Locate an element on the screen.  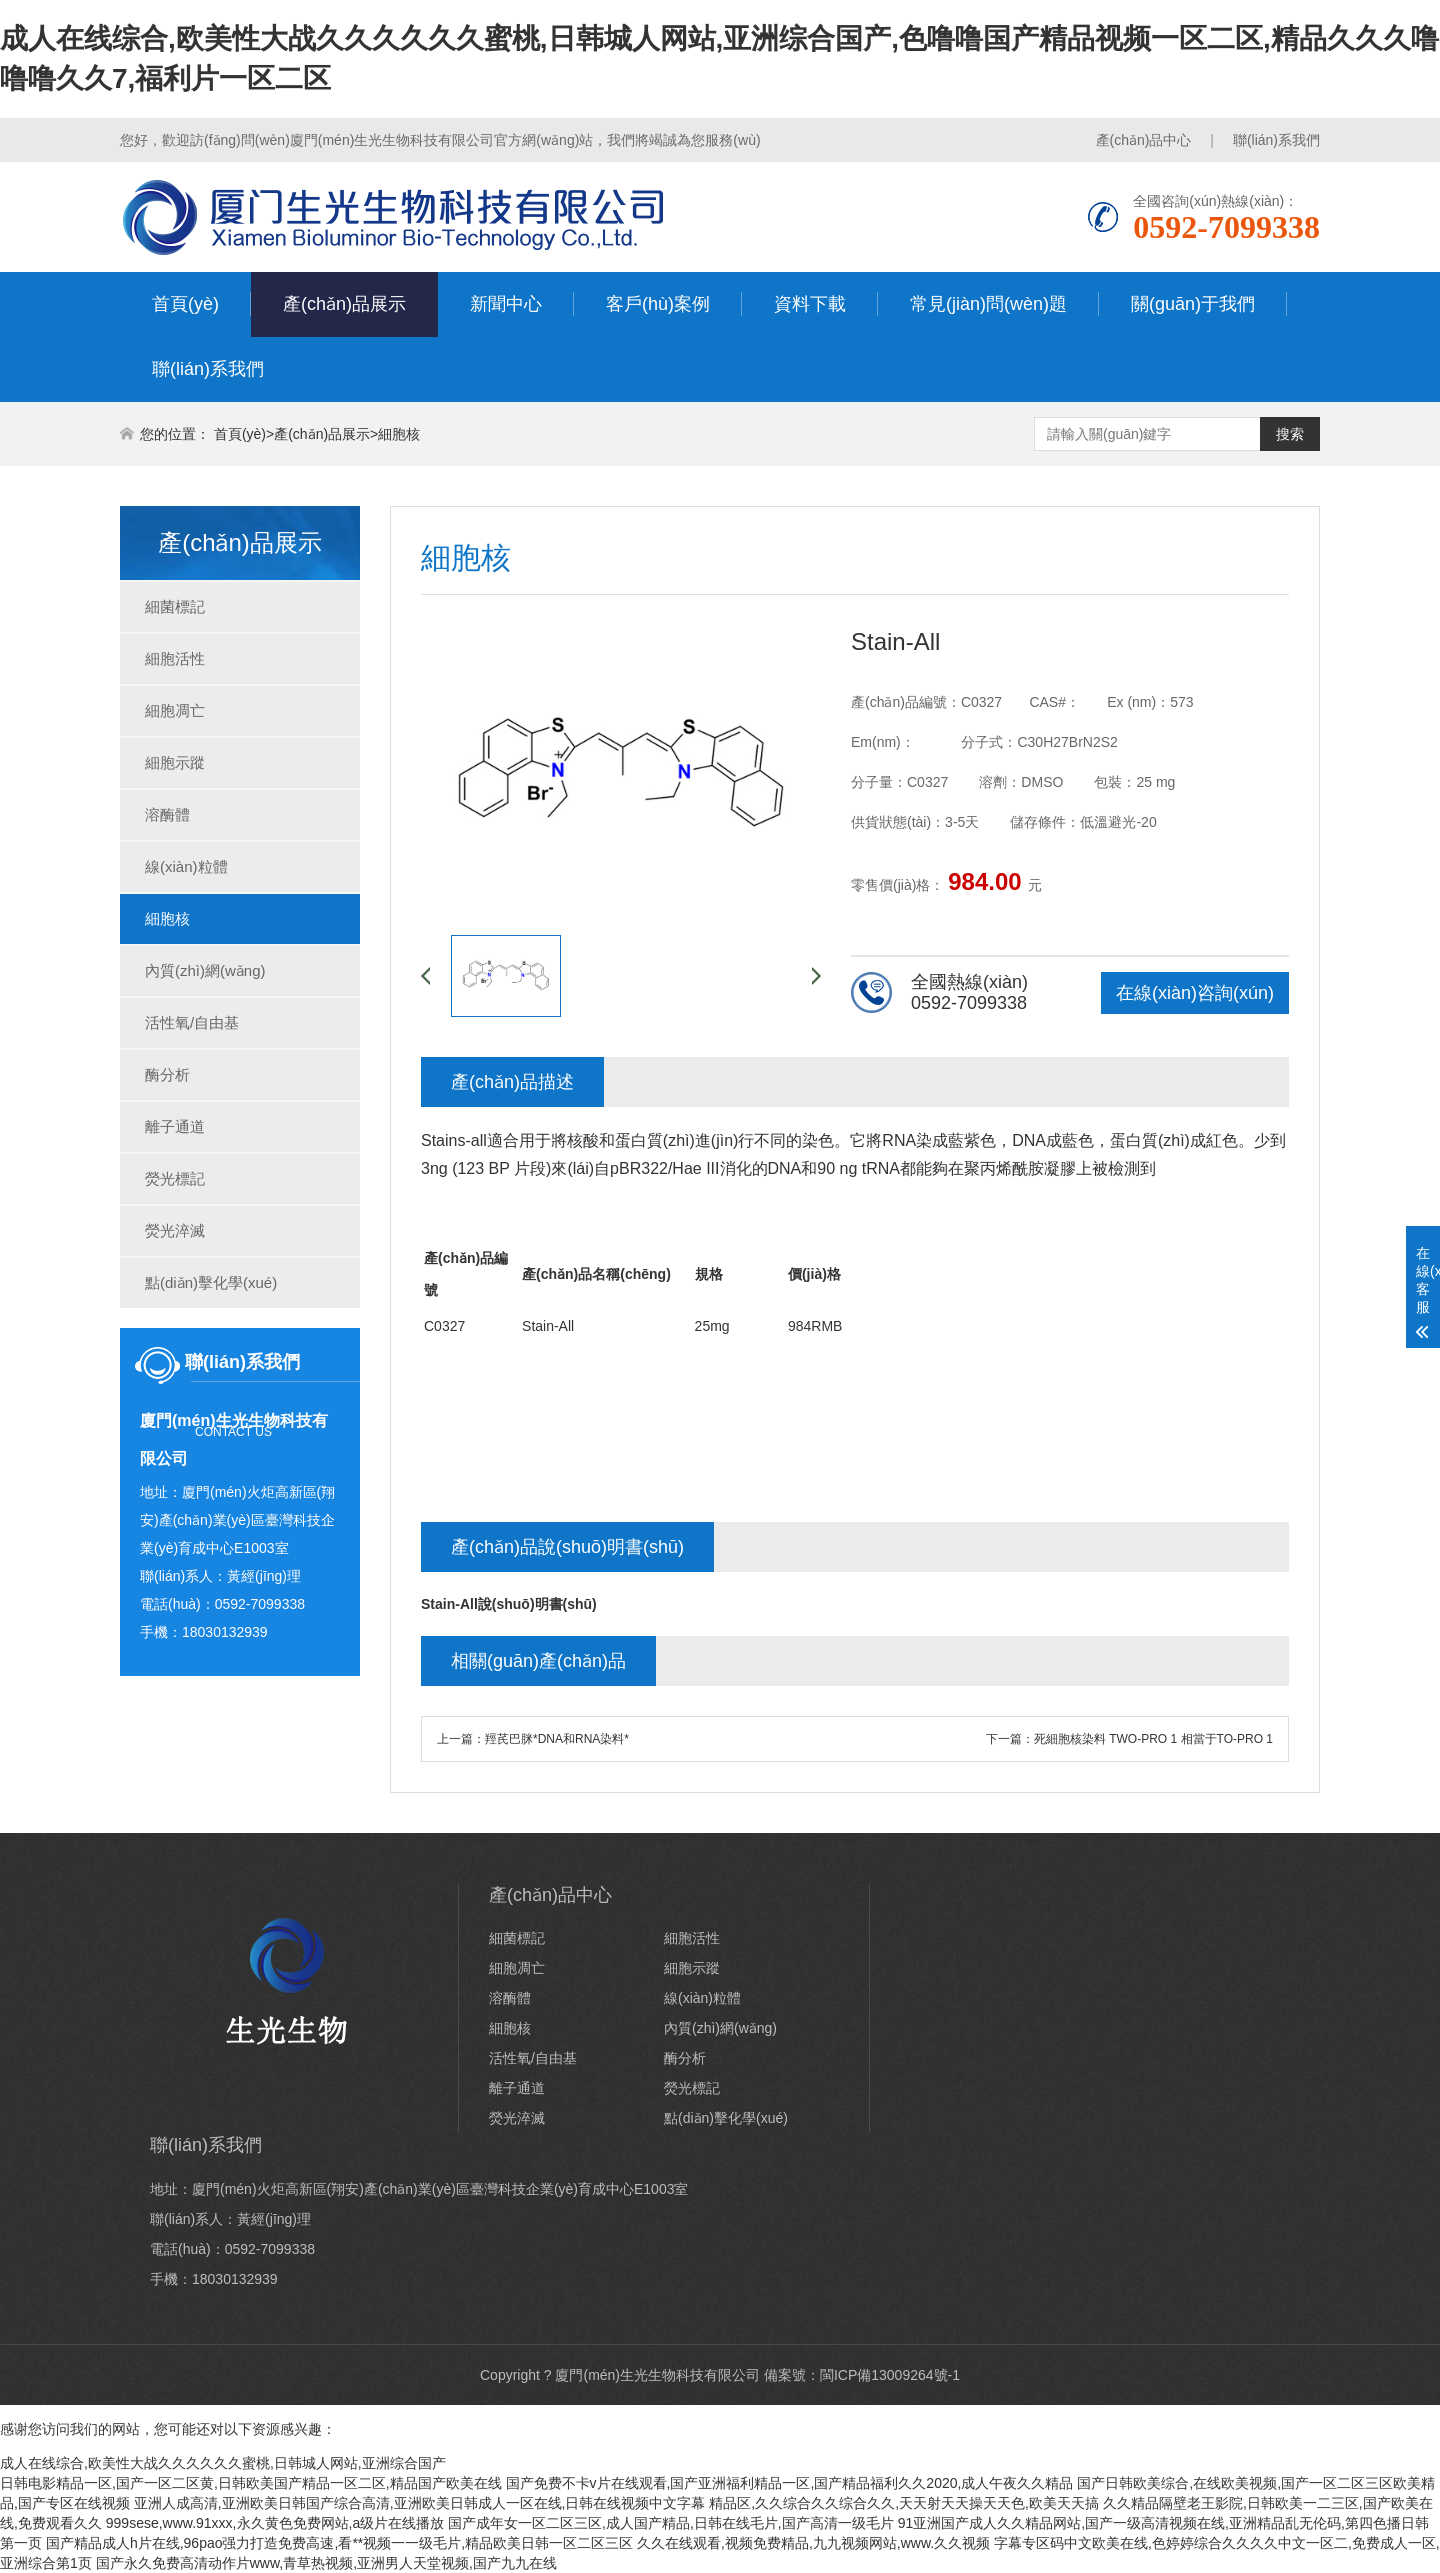
熒光淬滅 is located at coordinates (175, 1230).